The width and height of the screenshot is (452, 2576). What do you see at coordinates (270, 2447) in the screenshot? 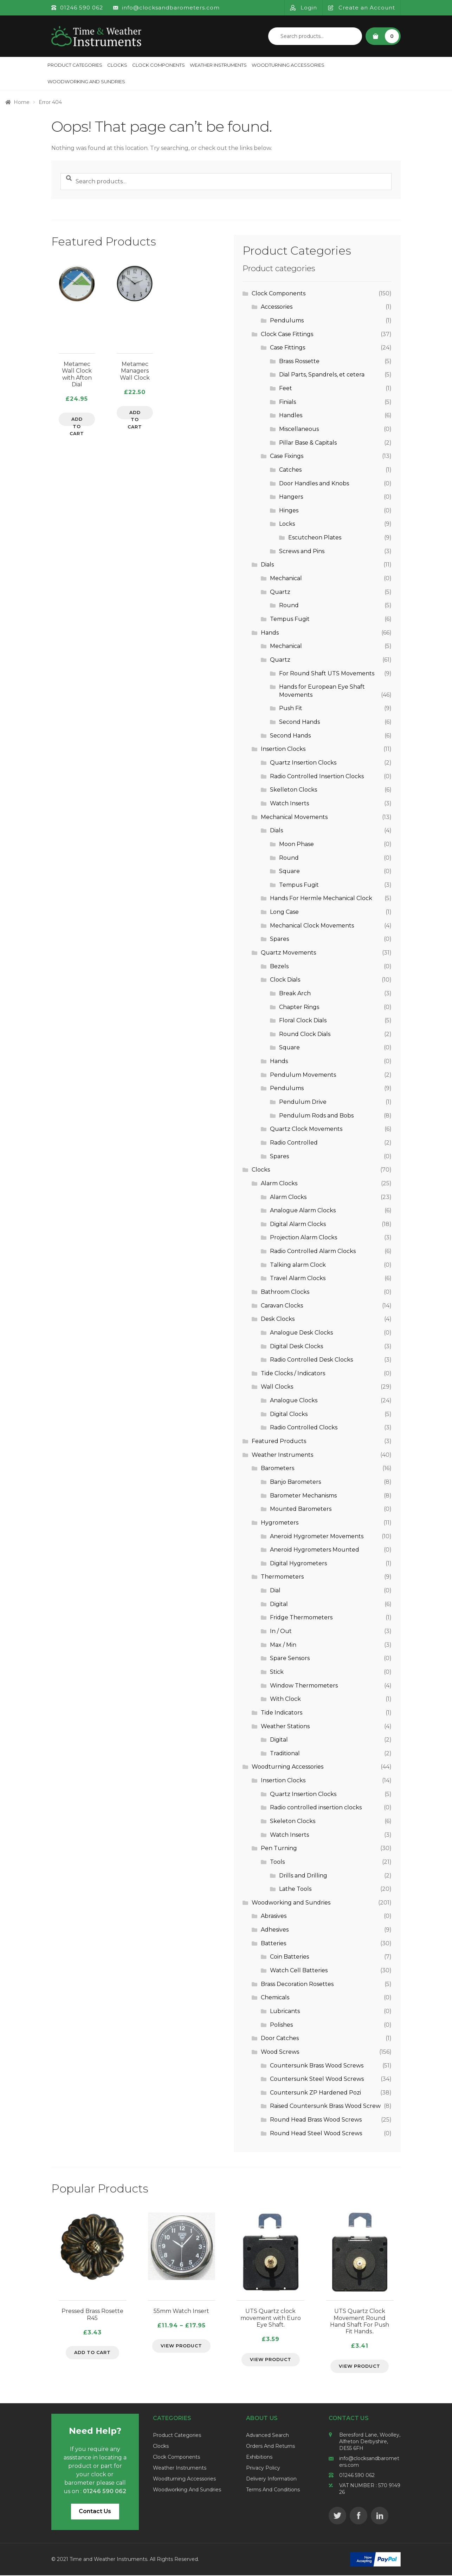
I see `Orders and Returns` at bounding box center [270, 2447].